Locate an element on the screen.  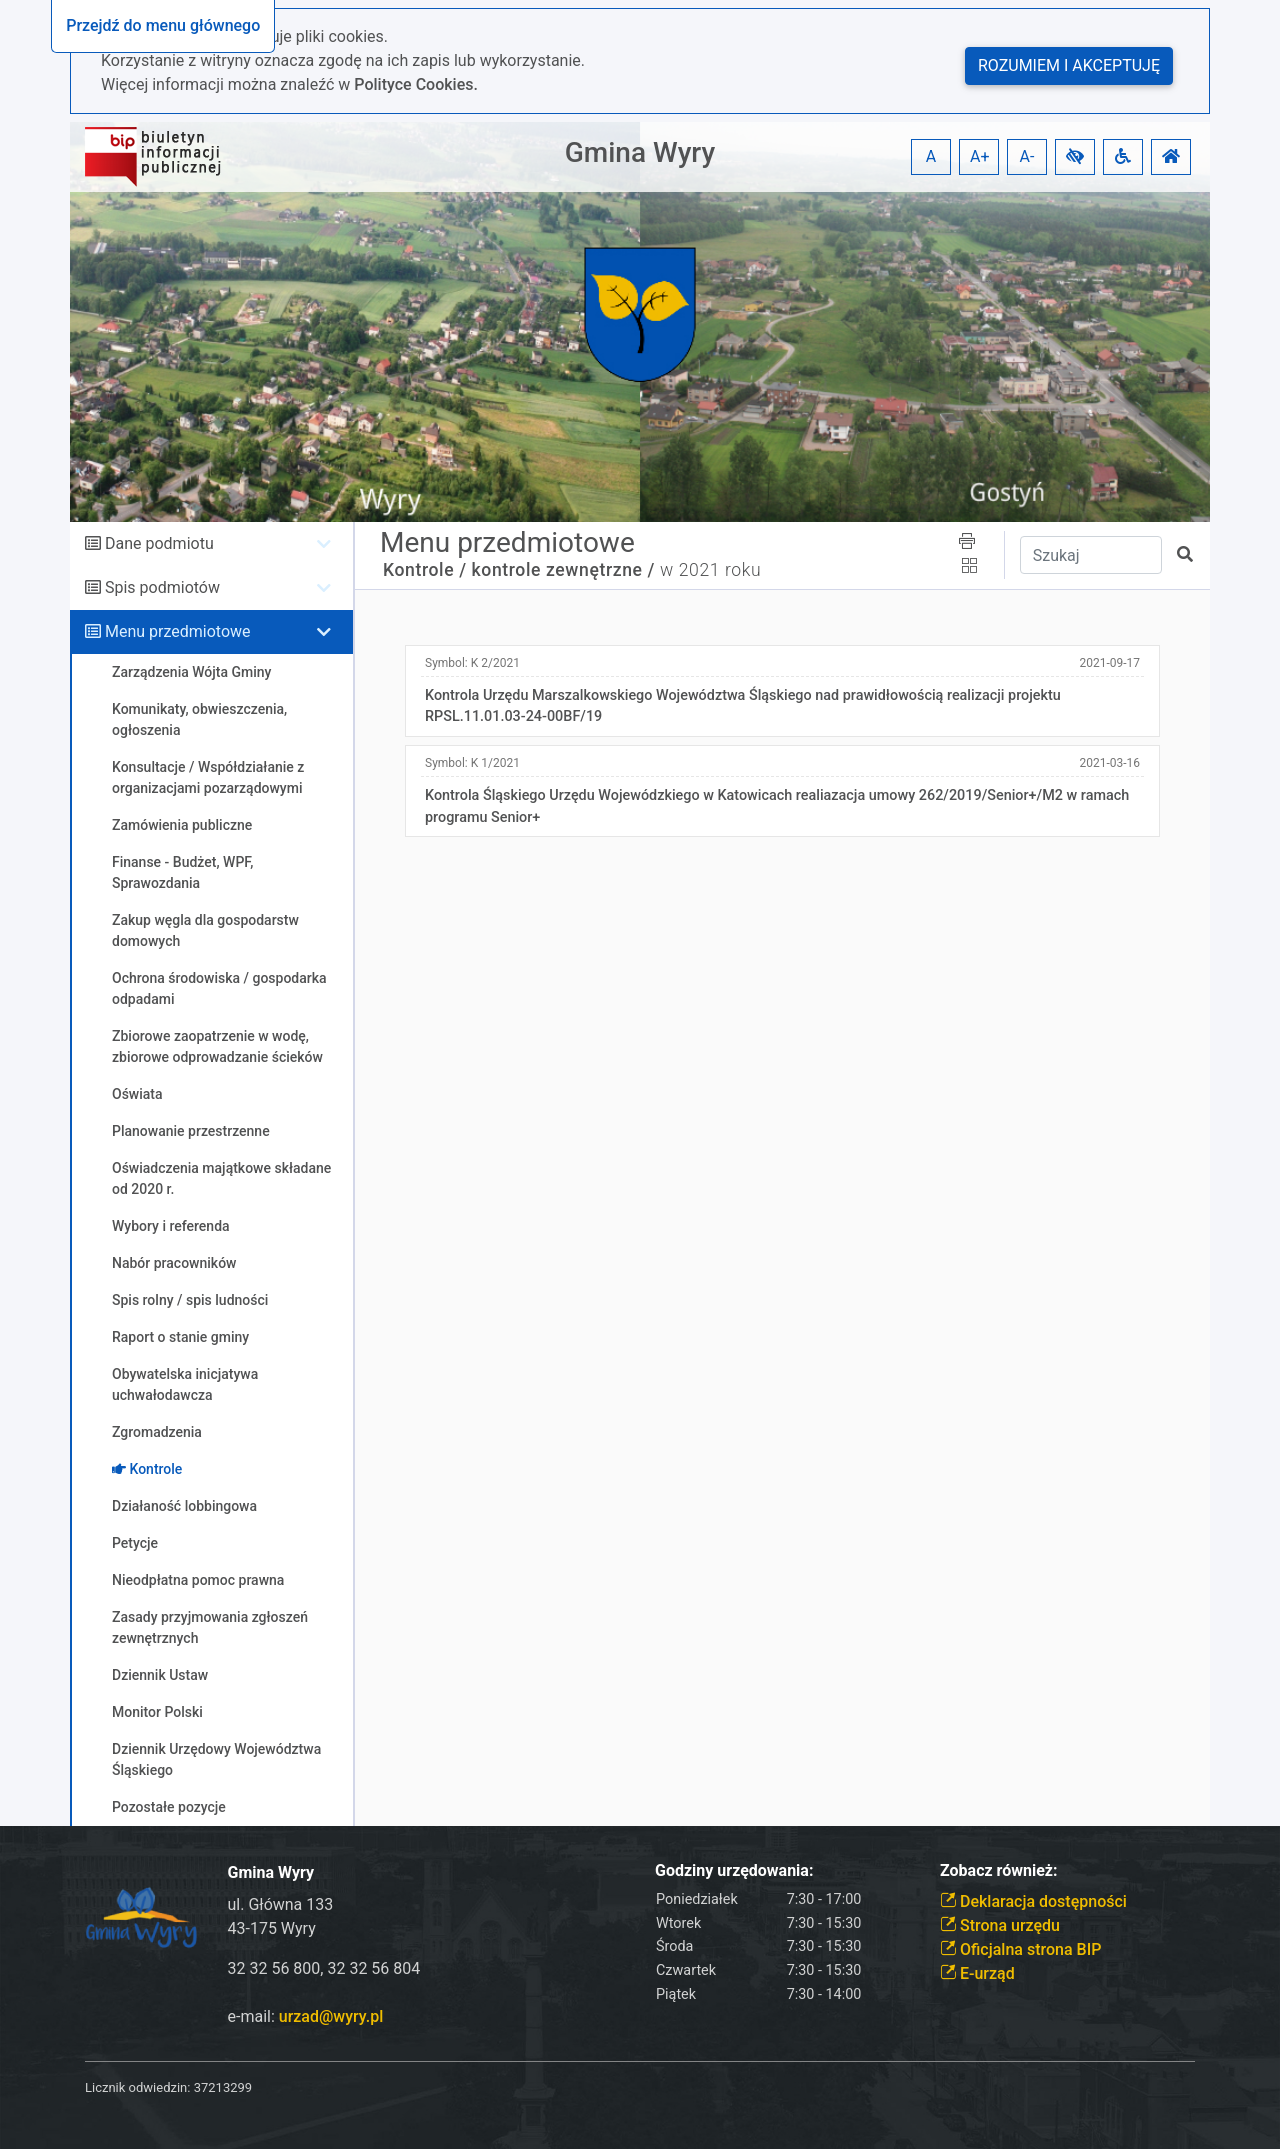
Godziny urzędowania: is located at coordinates (734, 1870).